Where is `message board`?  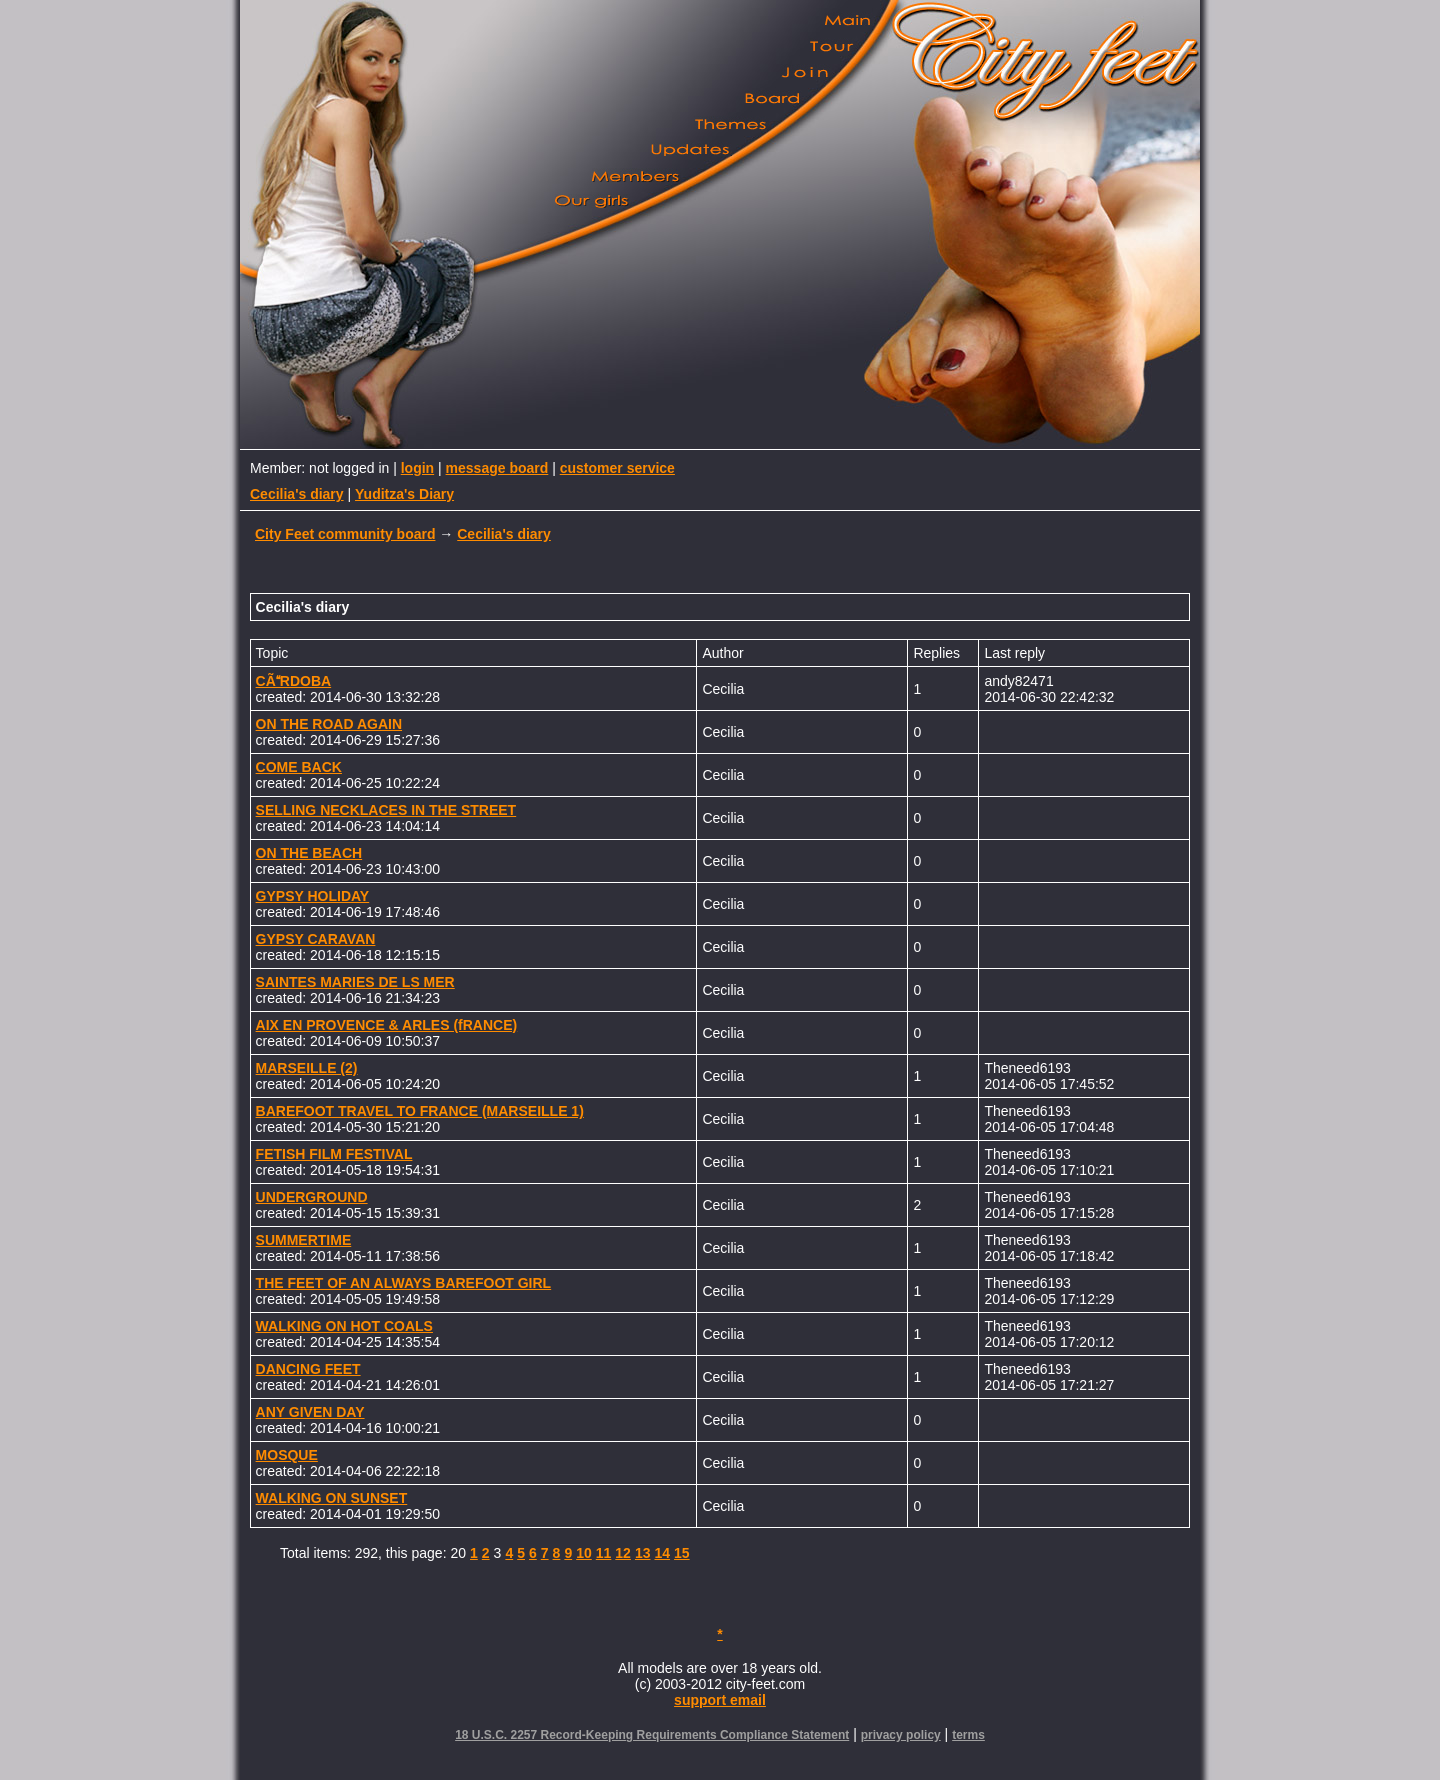
message board is located at coordinates (497, 468).